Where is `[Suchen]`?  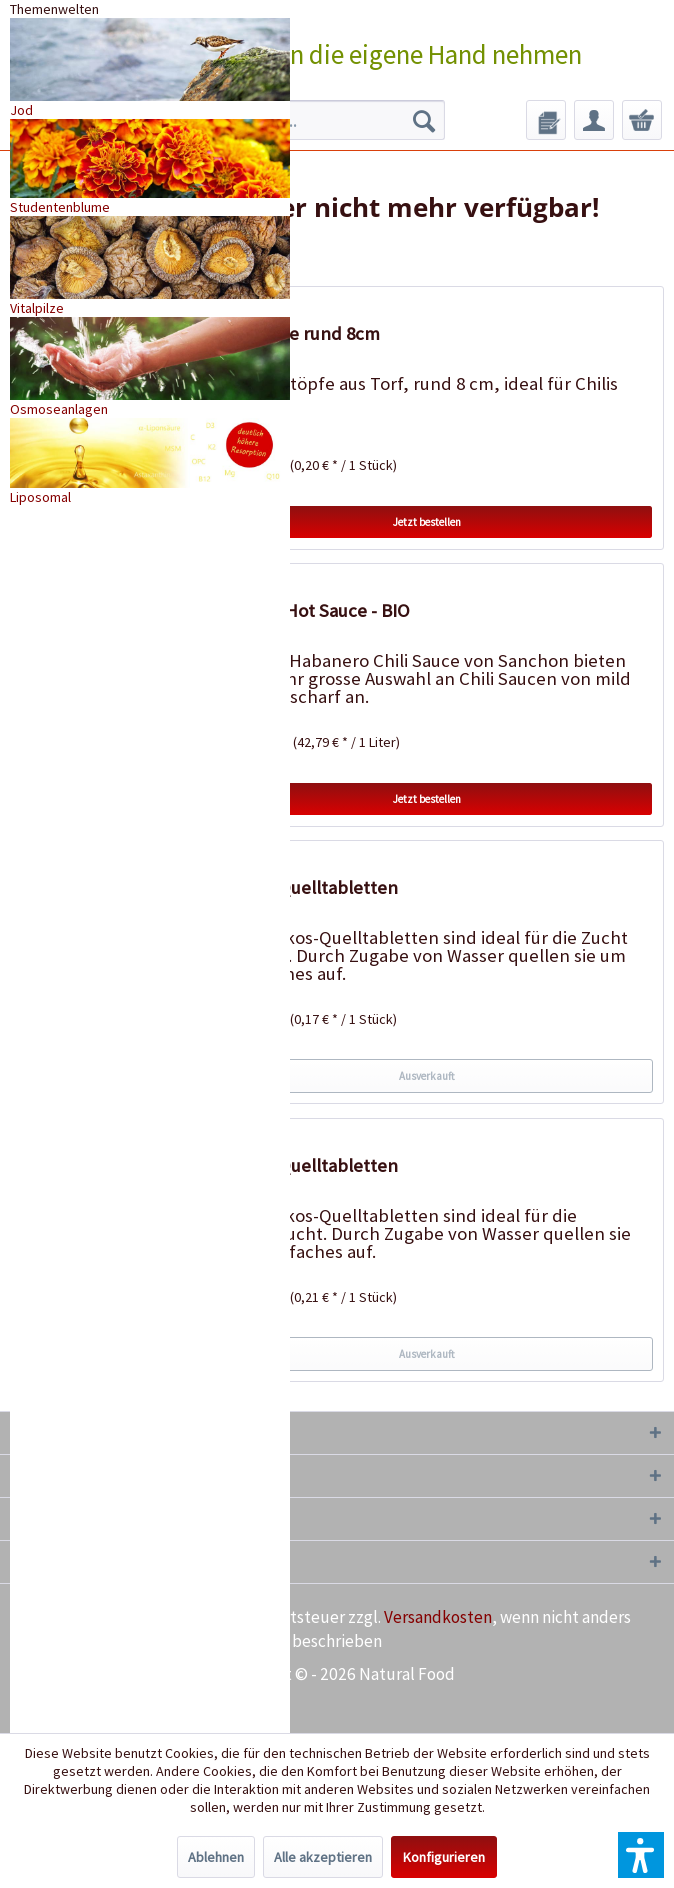 [Suchen] is located at coordinates (424, 120).